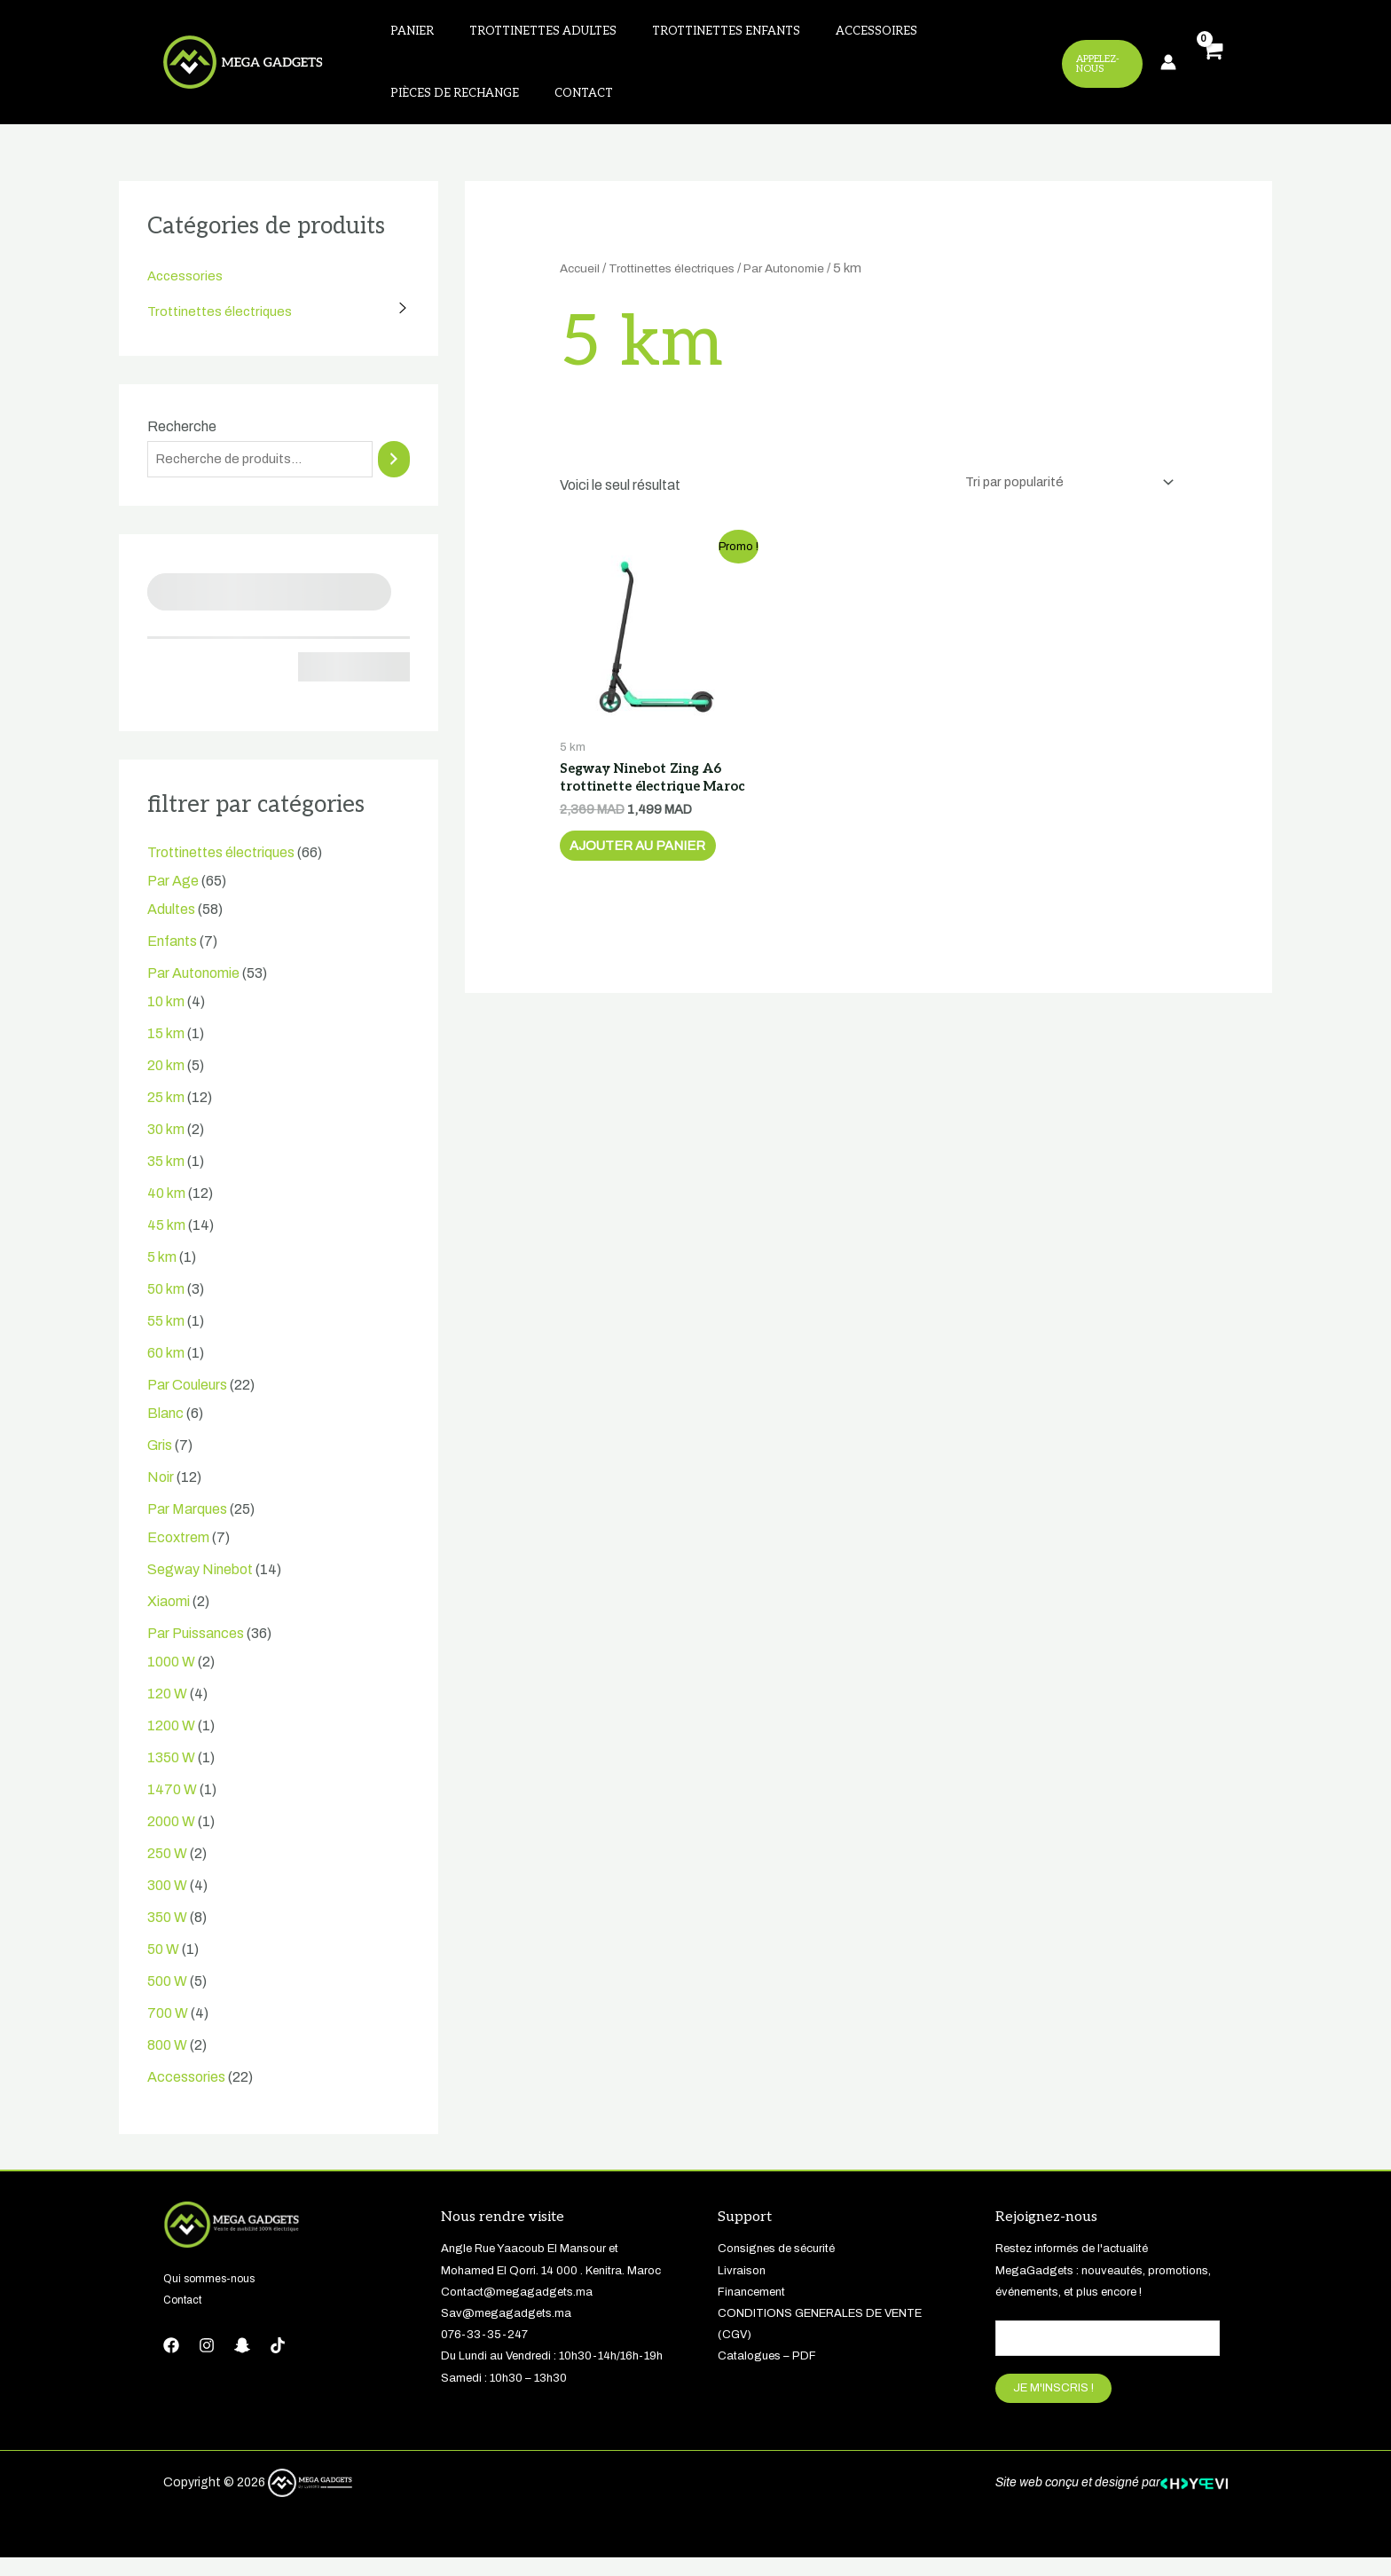  I want to click on [Facebook], so click(171, 2361).